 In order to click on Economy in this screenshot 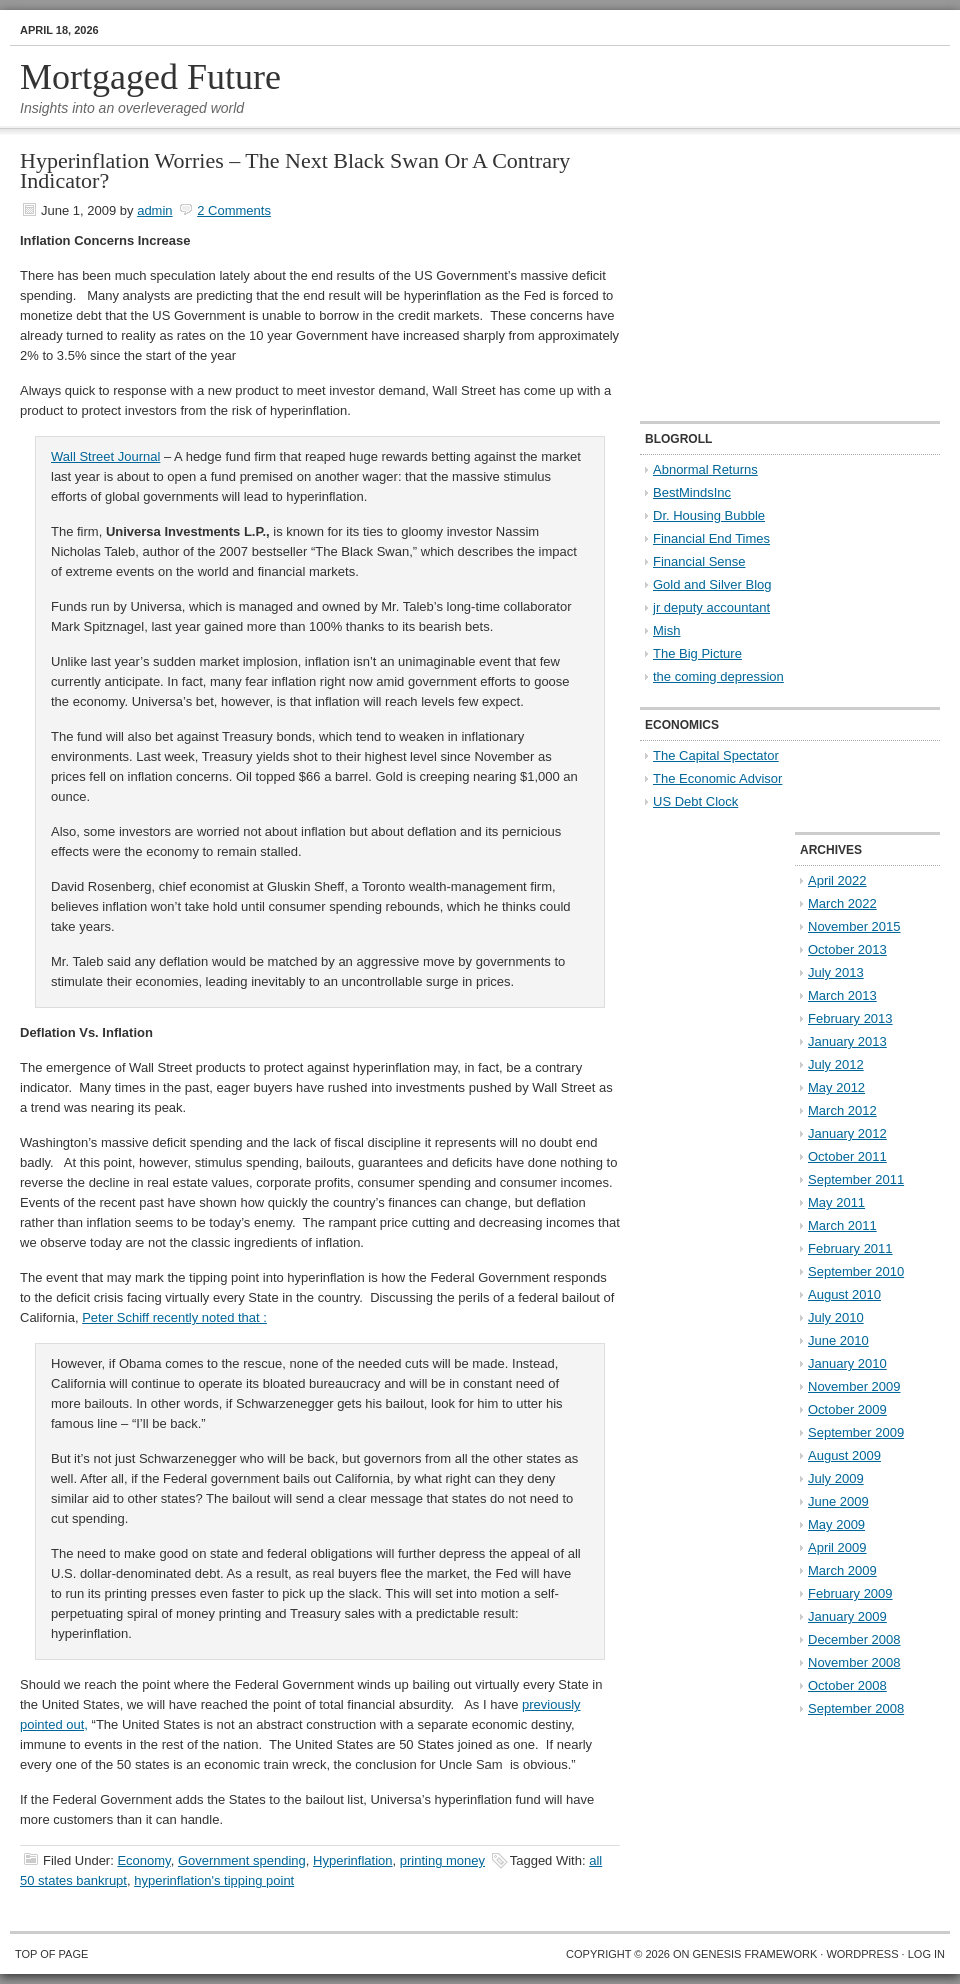, I will do `click(143, 1860)`.